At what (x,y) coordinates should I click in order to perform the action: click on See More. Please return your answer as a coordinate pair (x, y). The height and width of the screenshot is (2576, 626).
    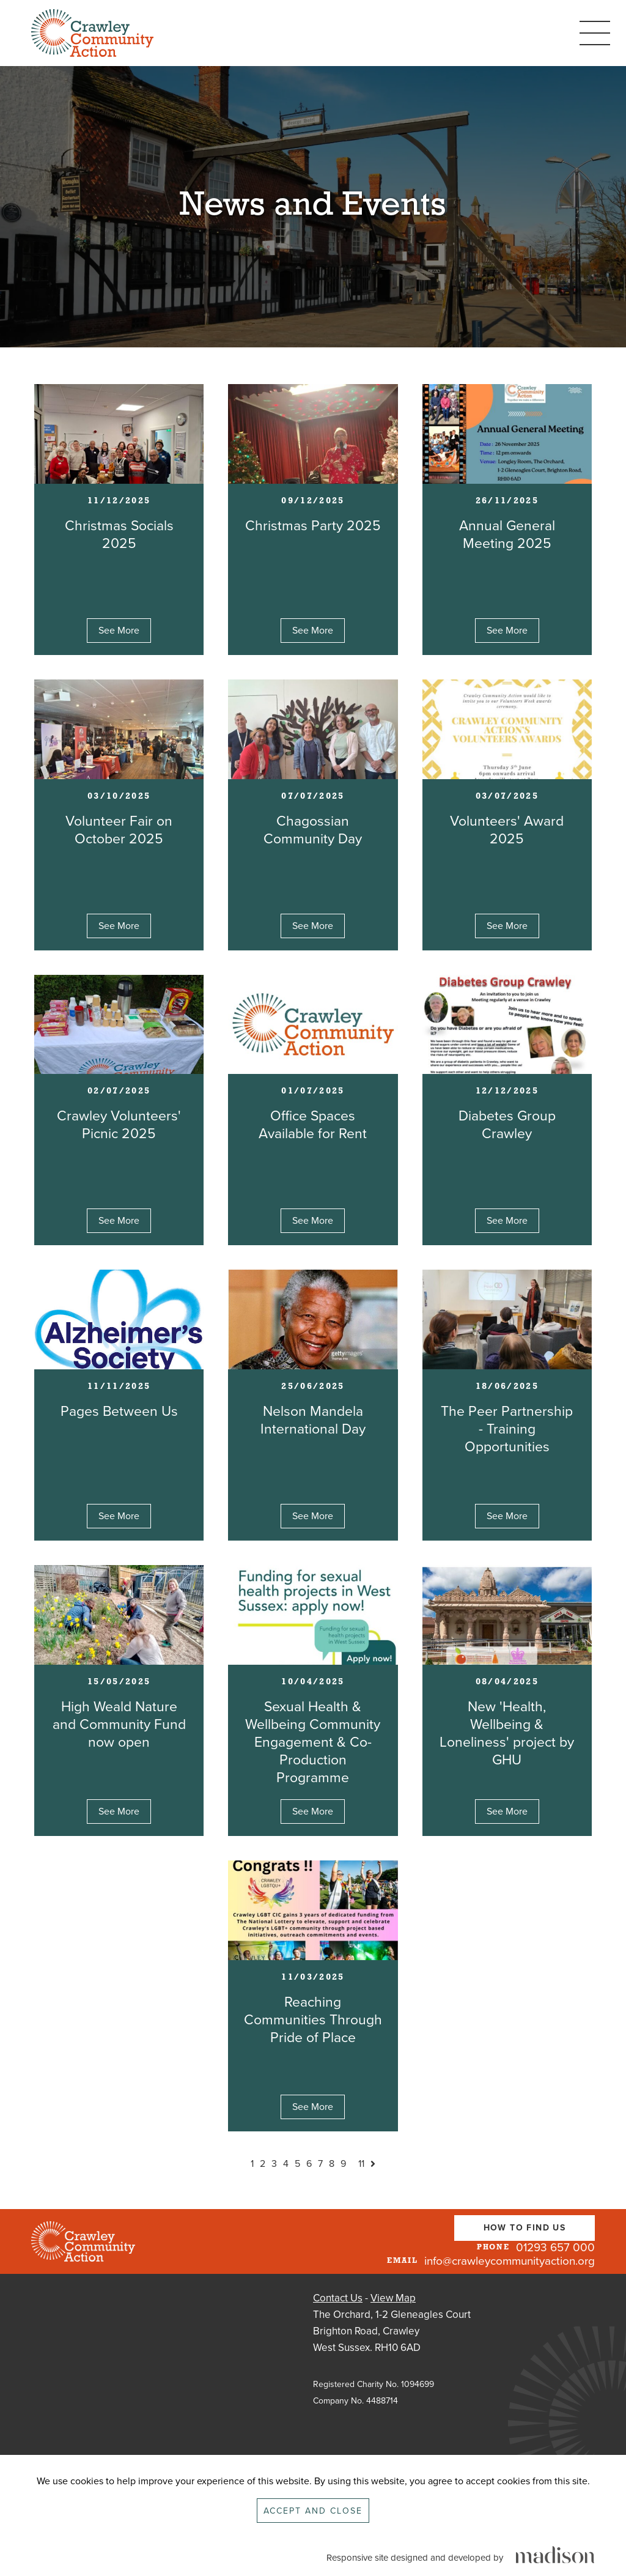
    Looking at the image, I should click on (118, 630).